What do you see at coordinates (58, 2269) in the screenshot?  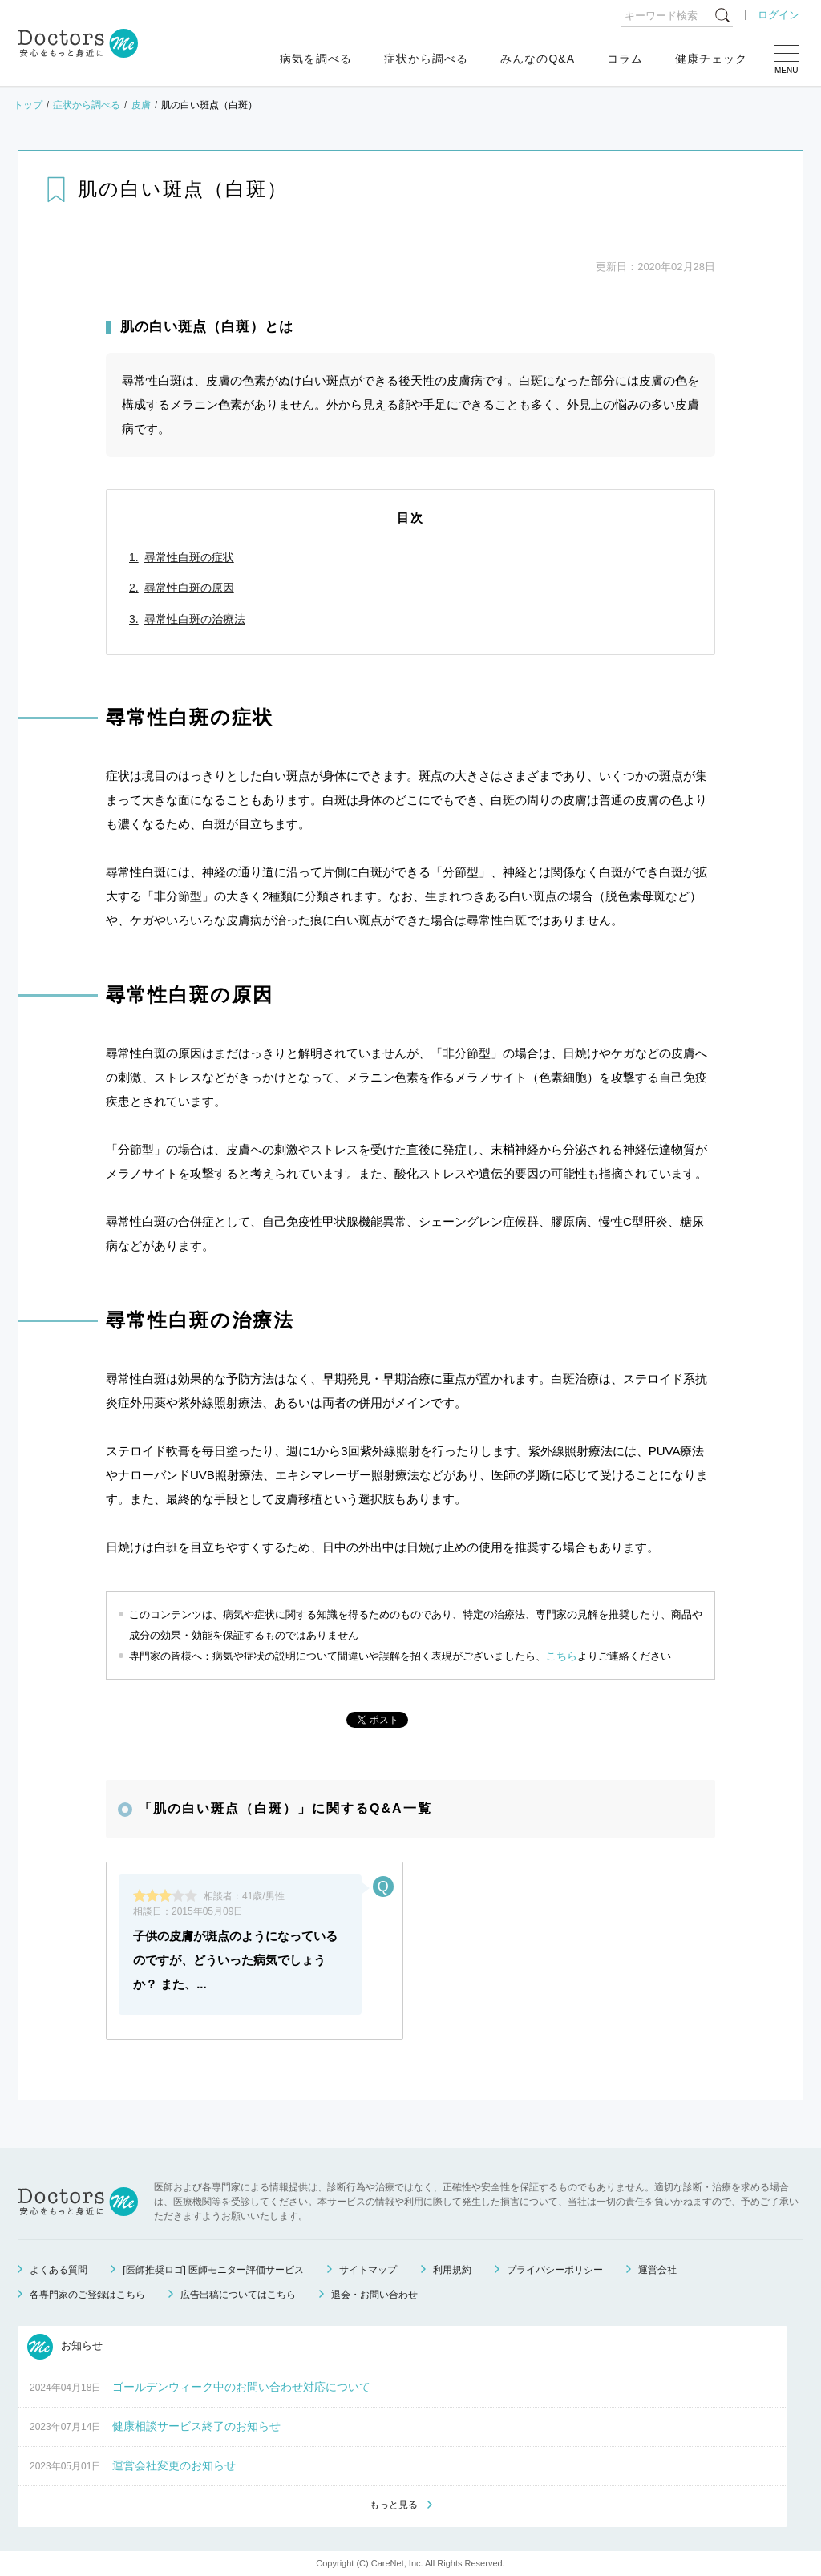 I see `よくある質問` at bounding box center [58, 2269].